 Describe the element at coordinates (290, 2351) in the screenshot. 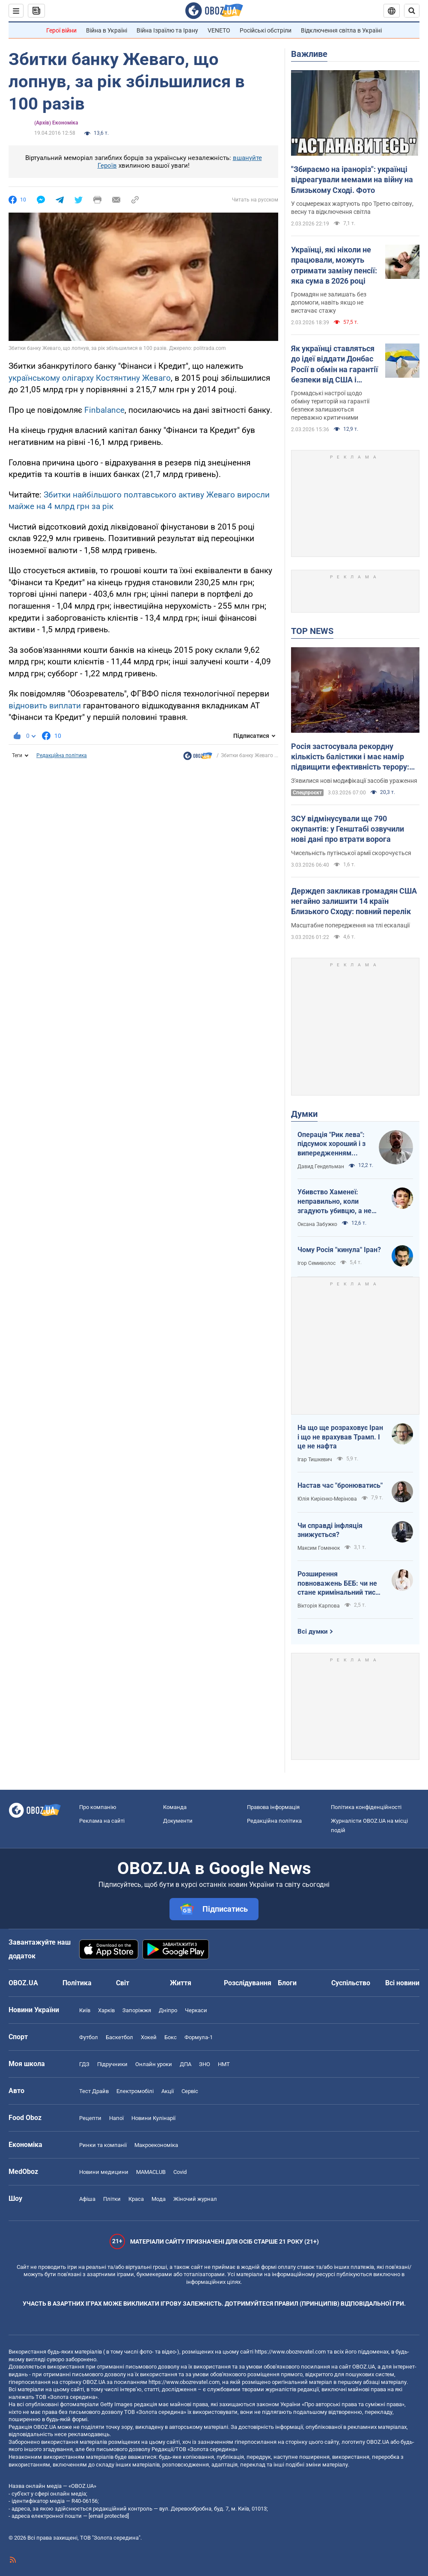

I see `https://www.obozrevatel.com` at that location.